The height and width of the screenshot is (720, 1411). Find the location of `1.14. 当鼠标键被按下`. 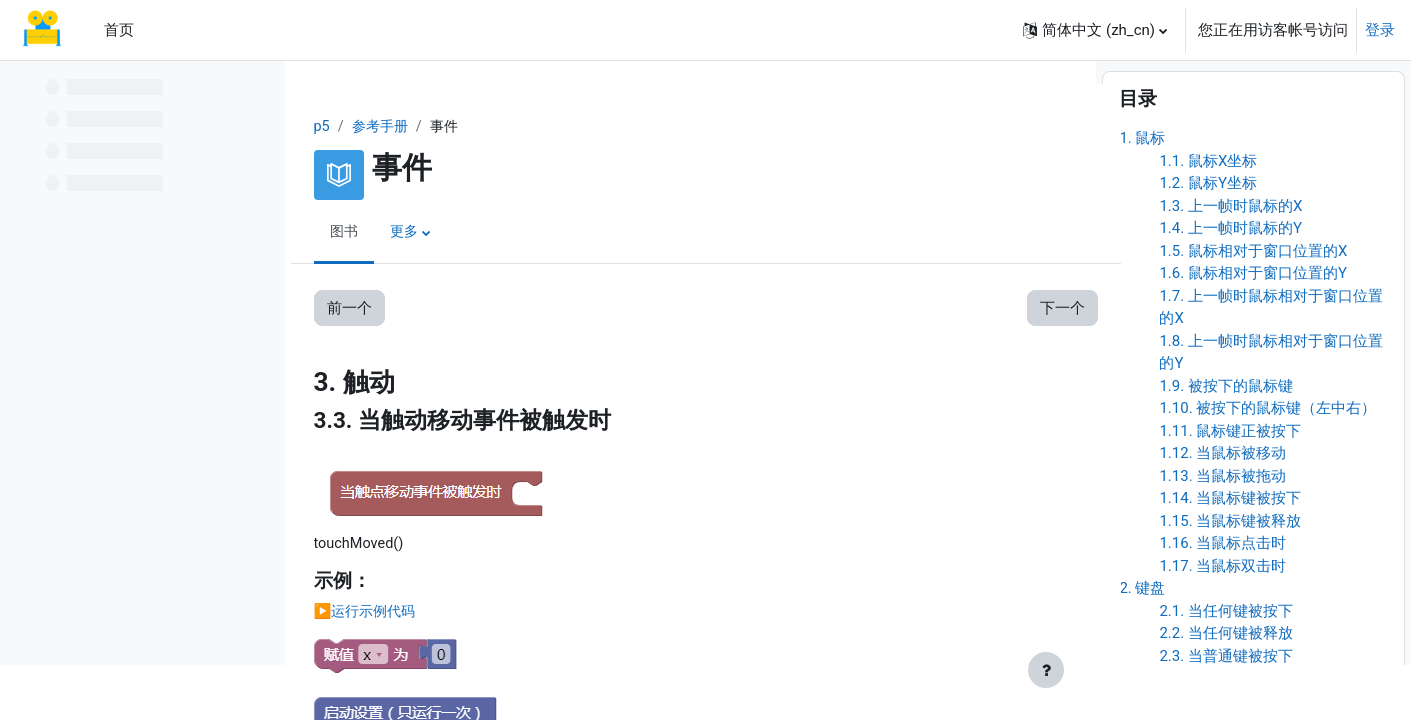

1.14. 当鼠标键被按下 is located at coordinates (1230, 554).